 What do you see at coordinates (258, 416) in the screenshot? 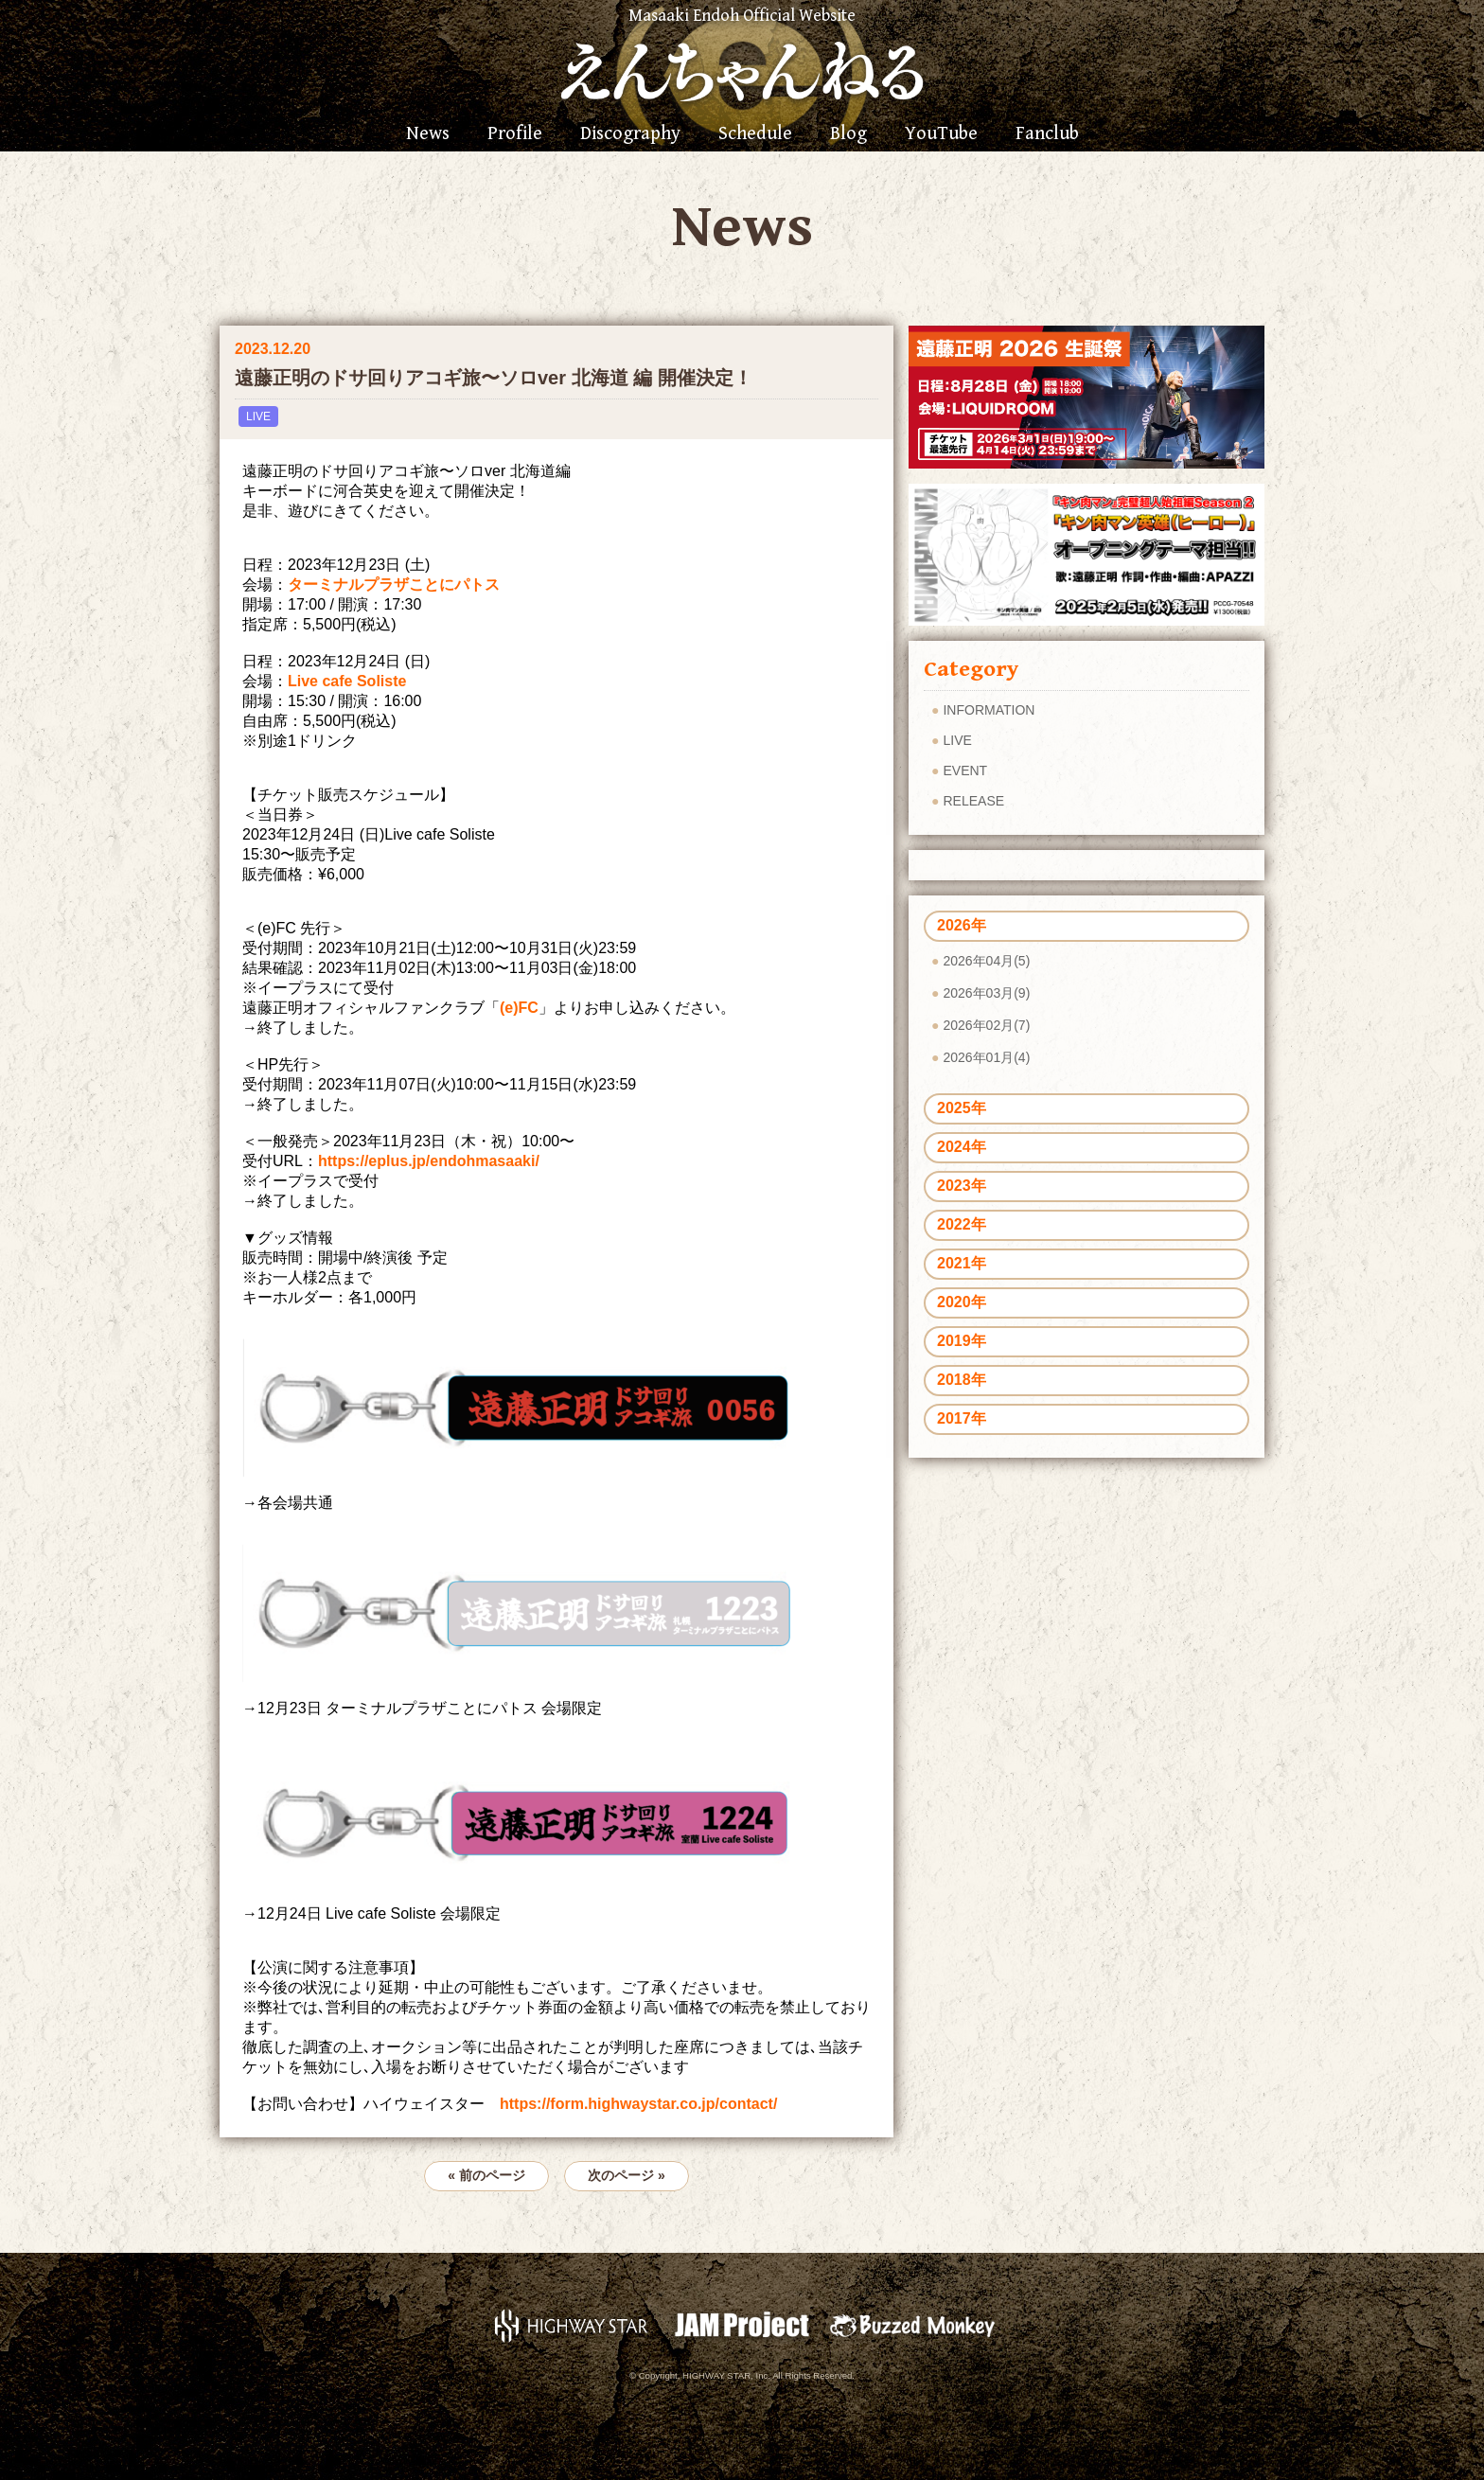
I see `LIVE` at bounding box center [258, 416].